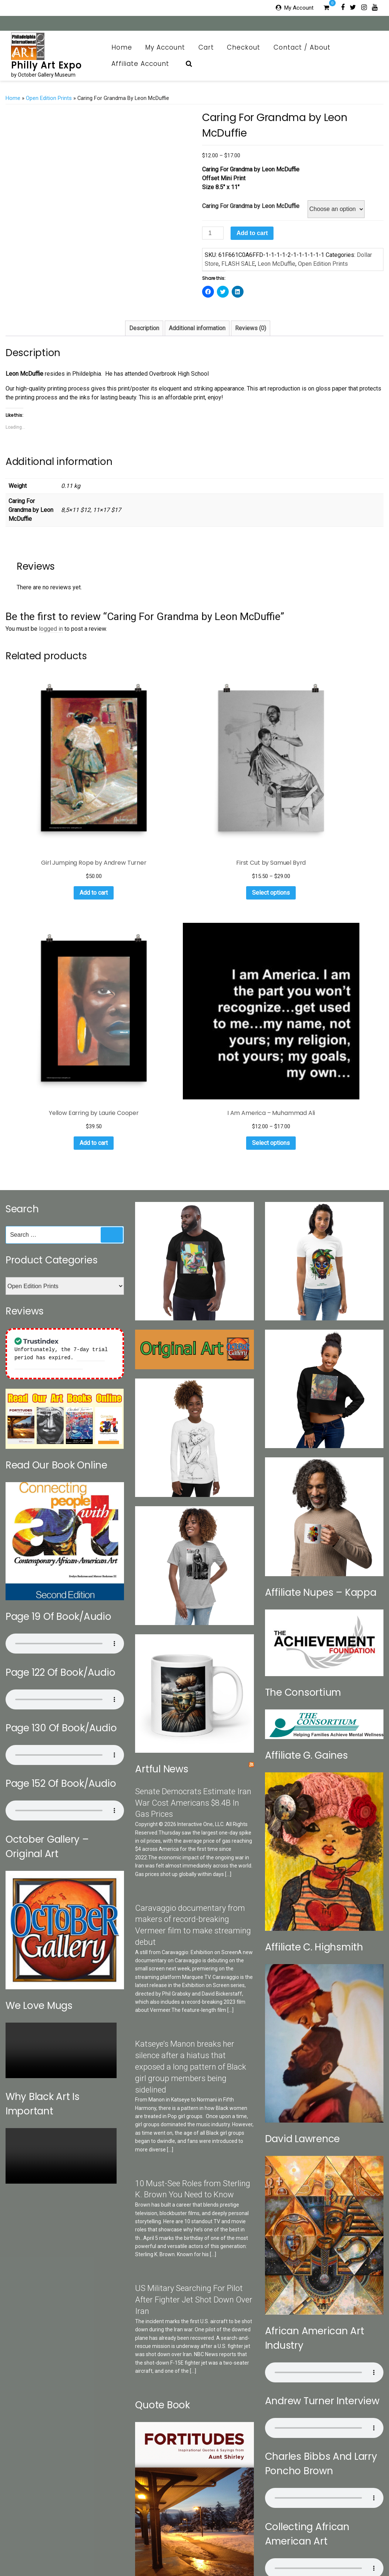 This screenshot has width=389, height=2576. Describe the element at coordinates (144, 63) in the screenshot. I see `Affiliate Account` at that location.